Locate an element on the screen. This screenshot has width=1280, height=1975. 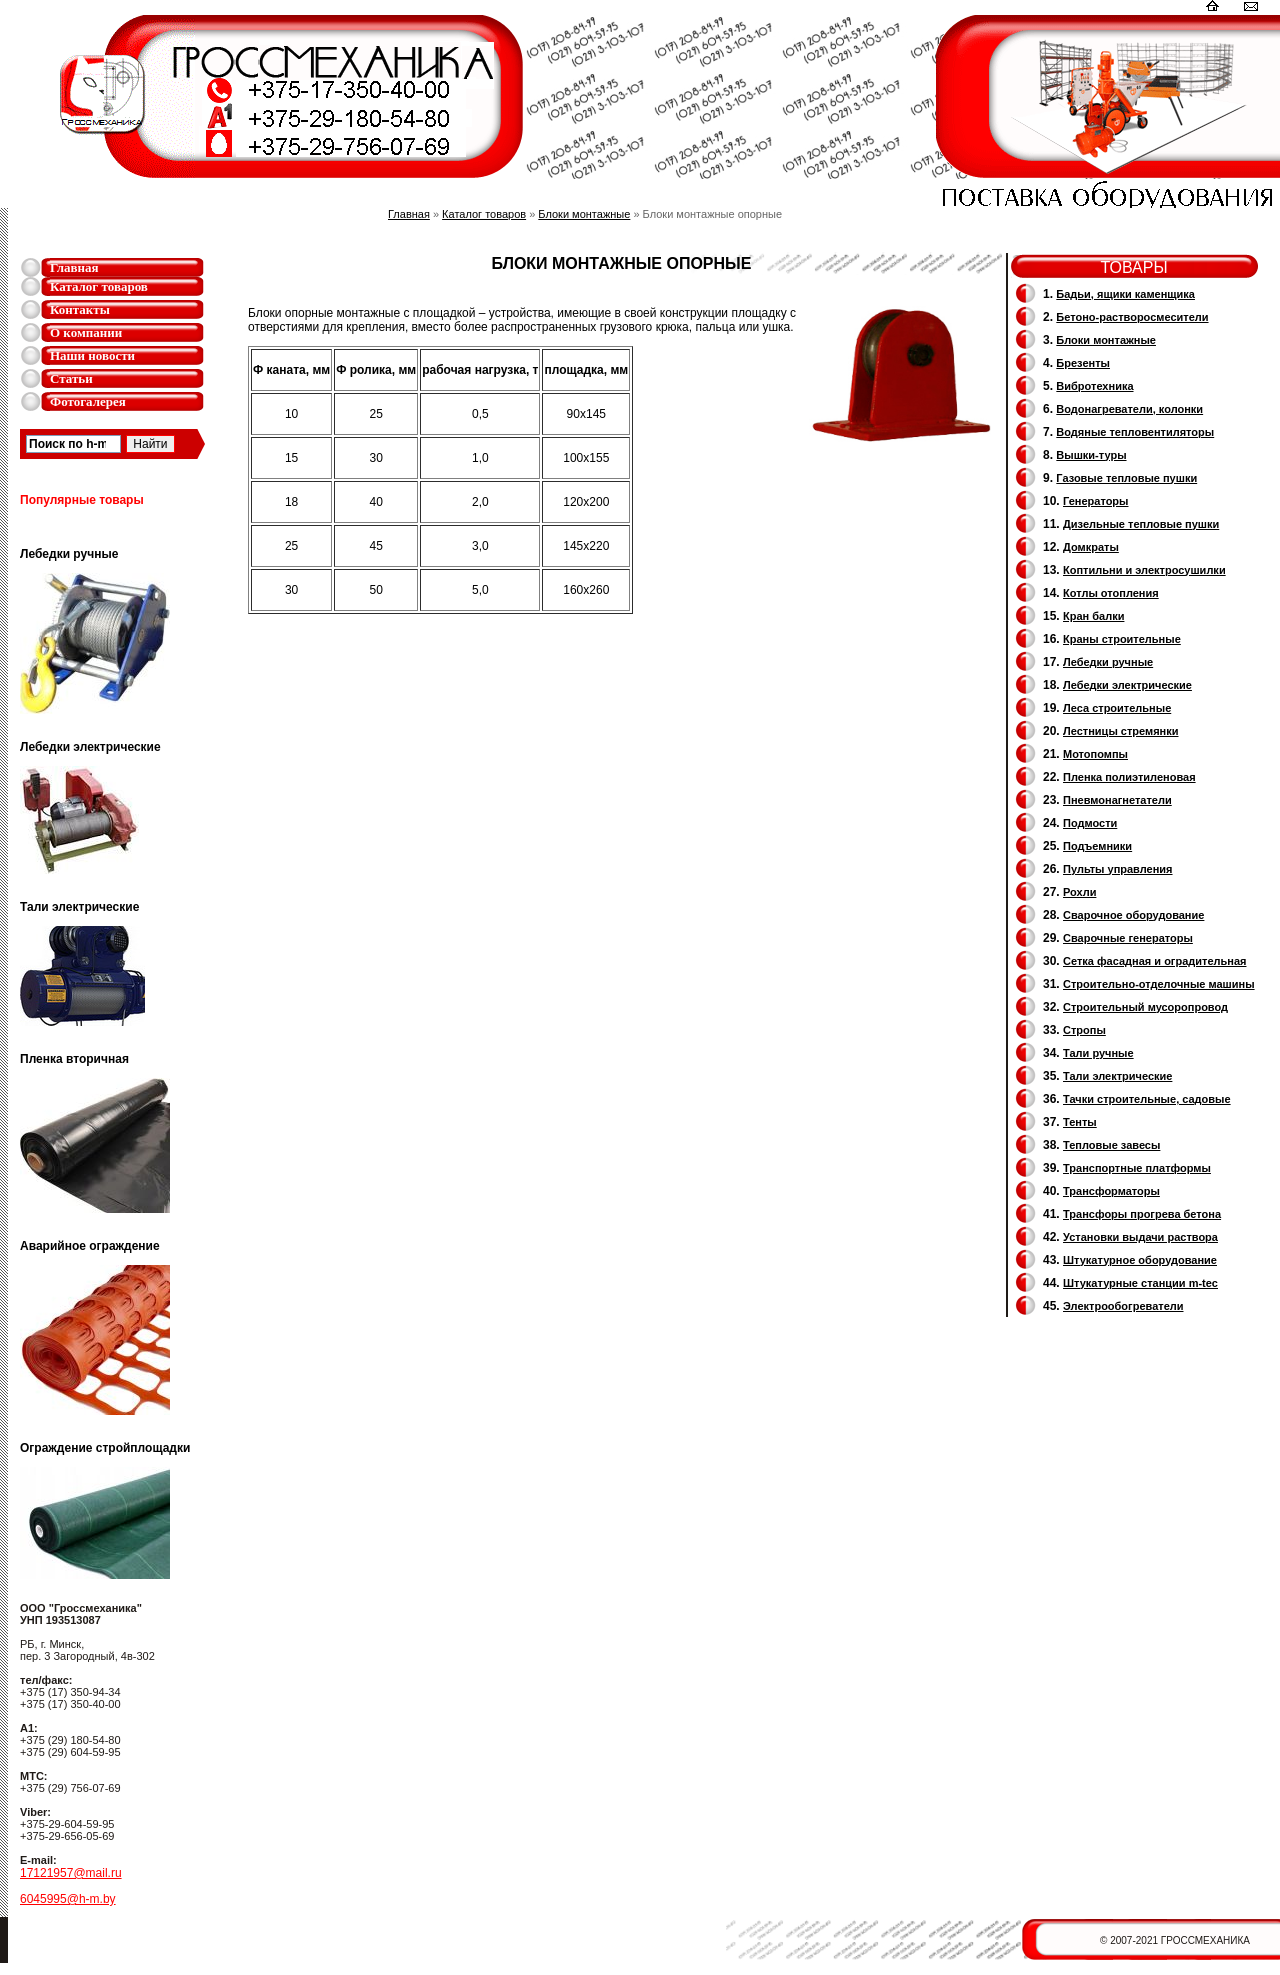
Кран балки is located at coordinates (1093, 616).